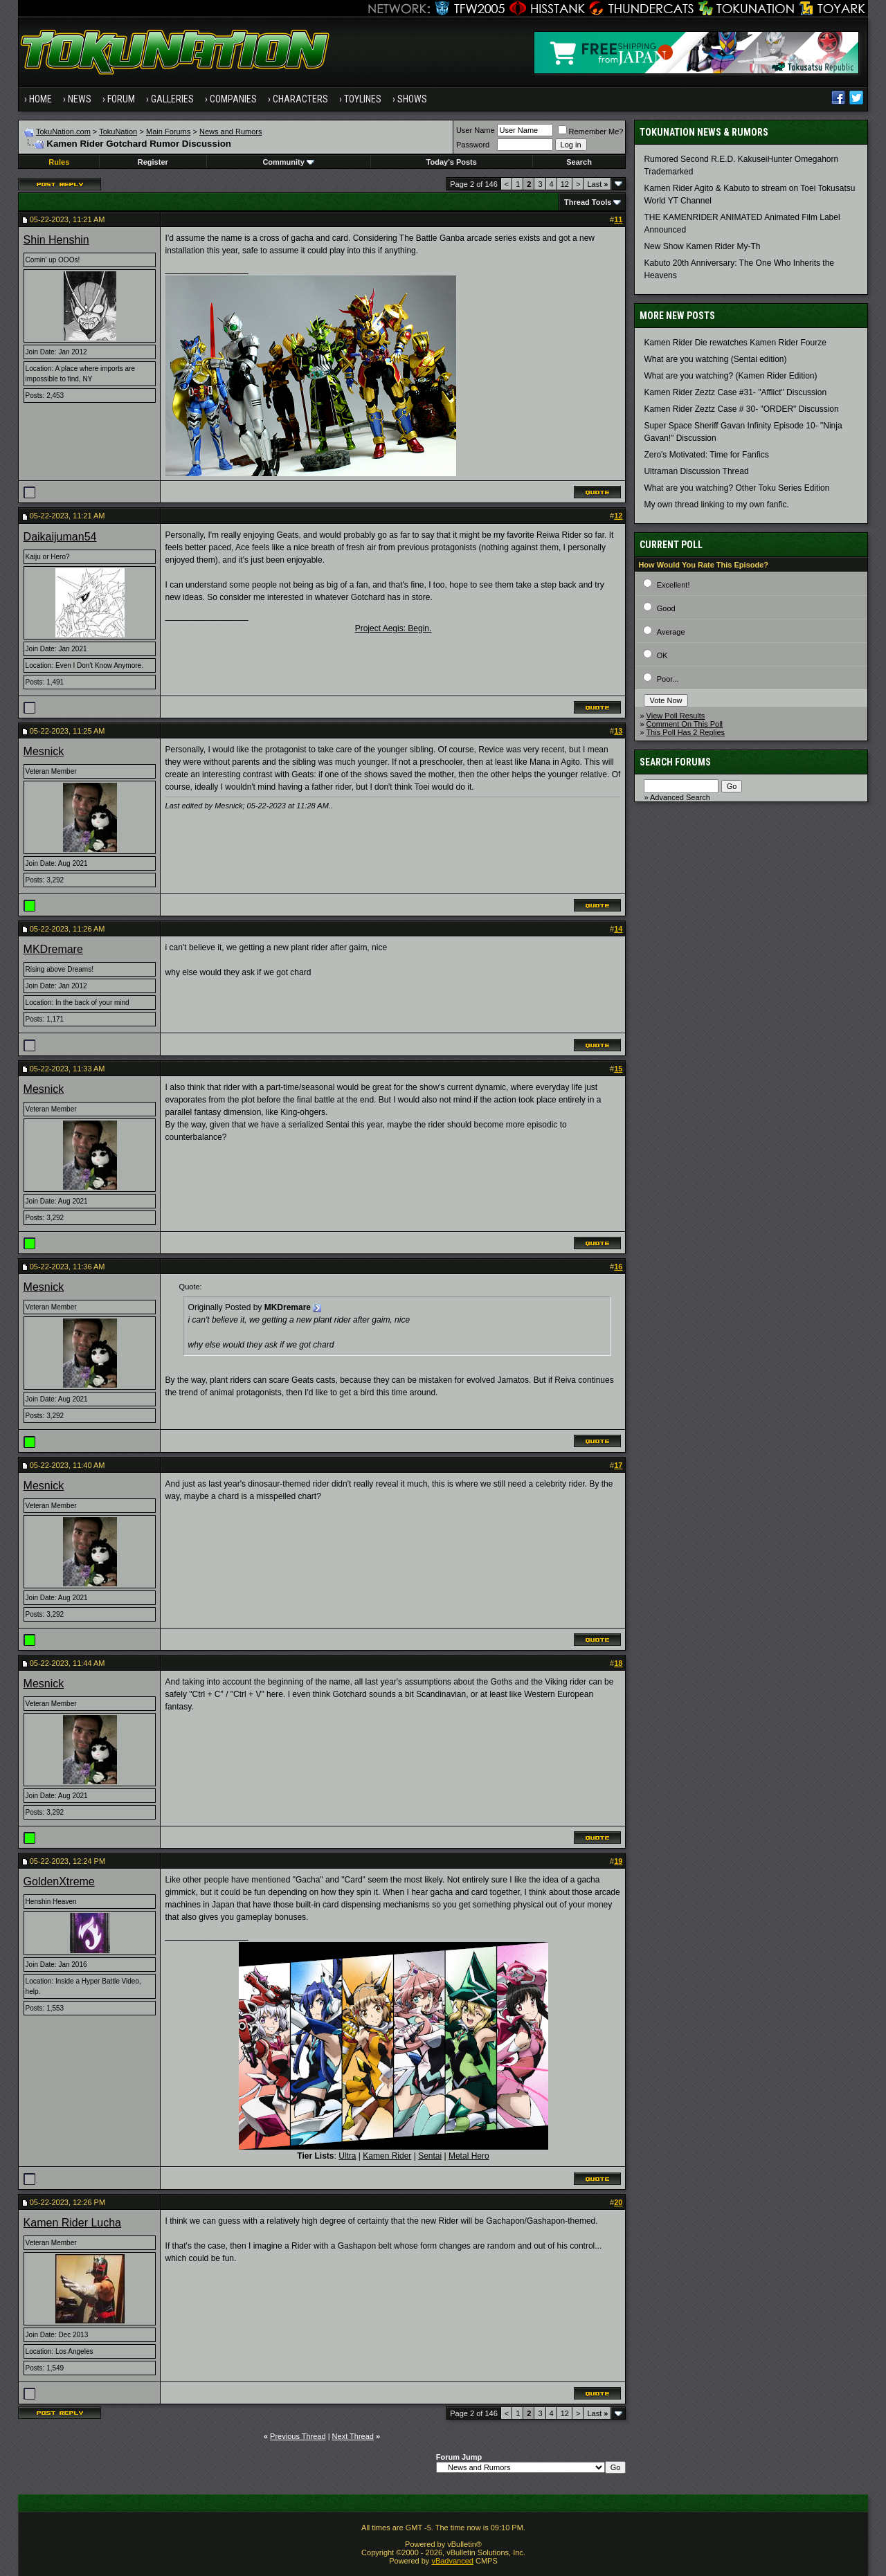 This screenshot has height=2576, width=886. Describe the element at coordinates (288, 162) in the screenshot. I see `Community` at that location.